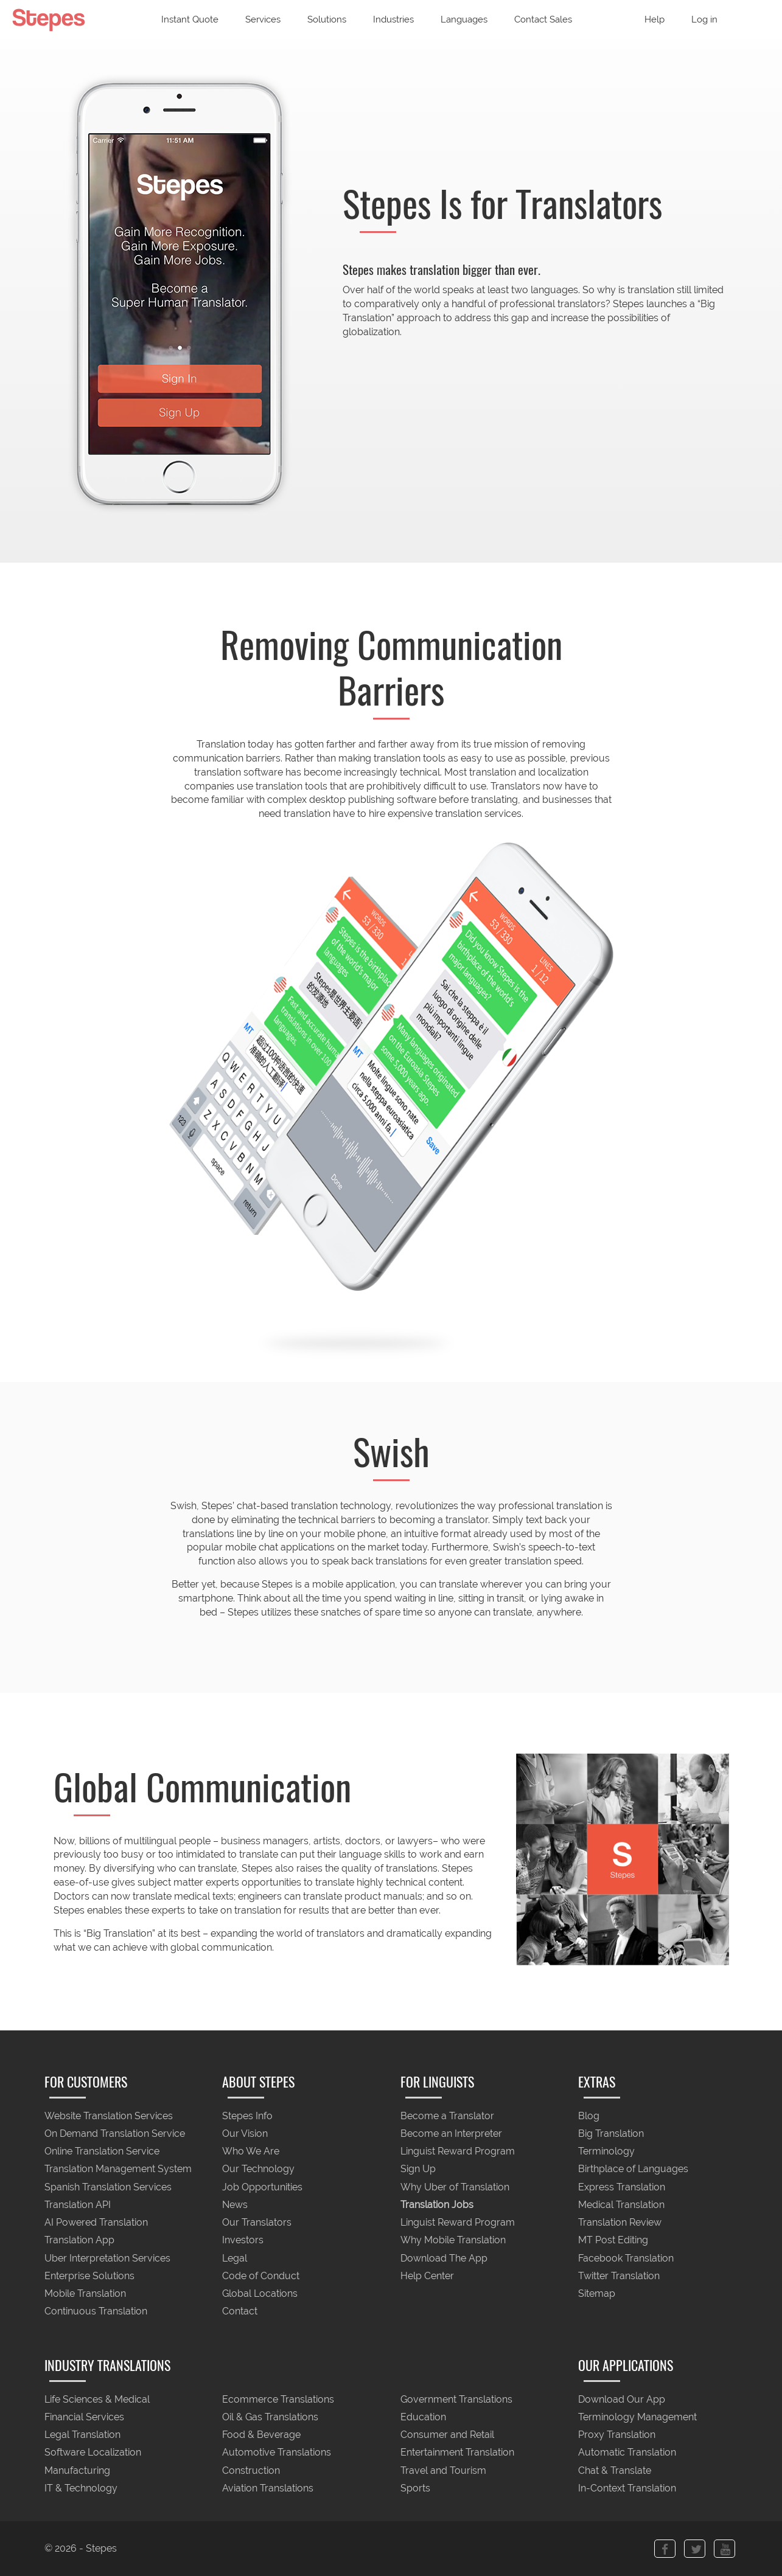 The width and height of the screenshot is (782, 2576). I want to click on Download The App, so click(443, 2258).